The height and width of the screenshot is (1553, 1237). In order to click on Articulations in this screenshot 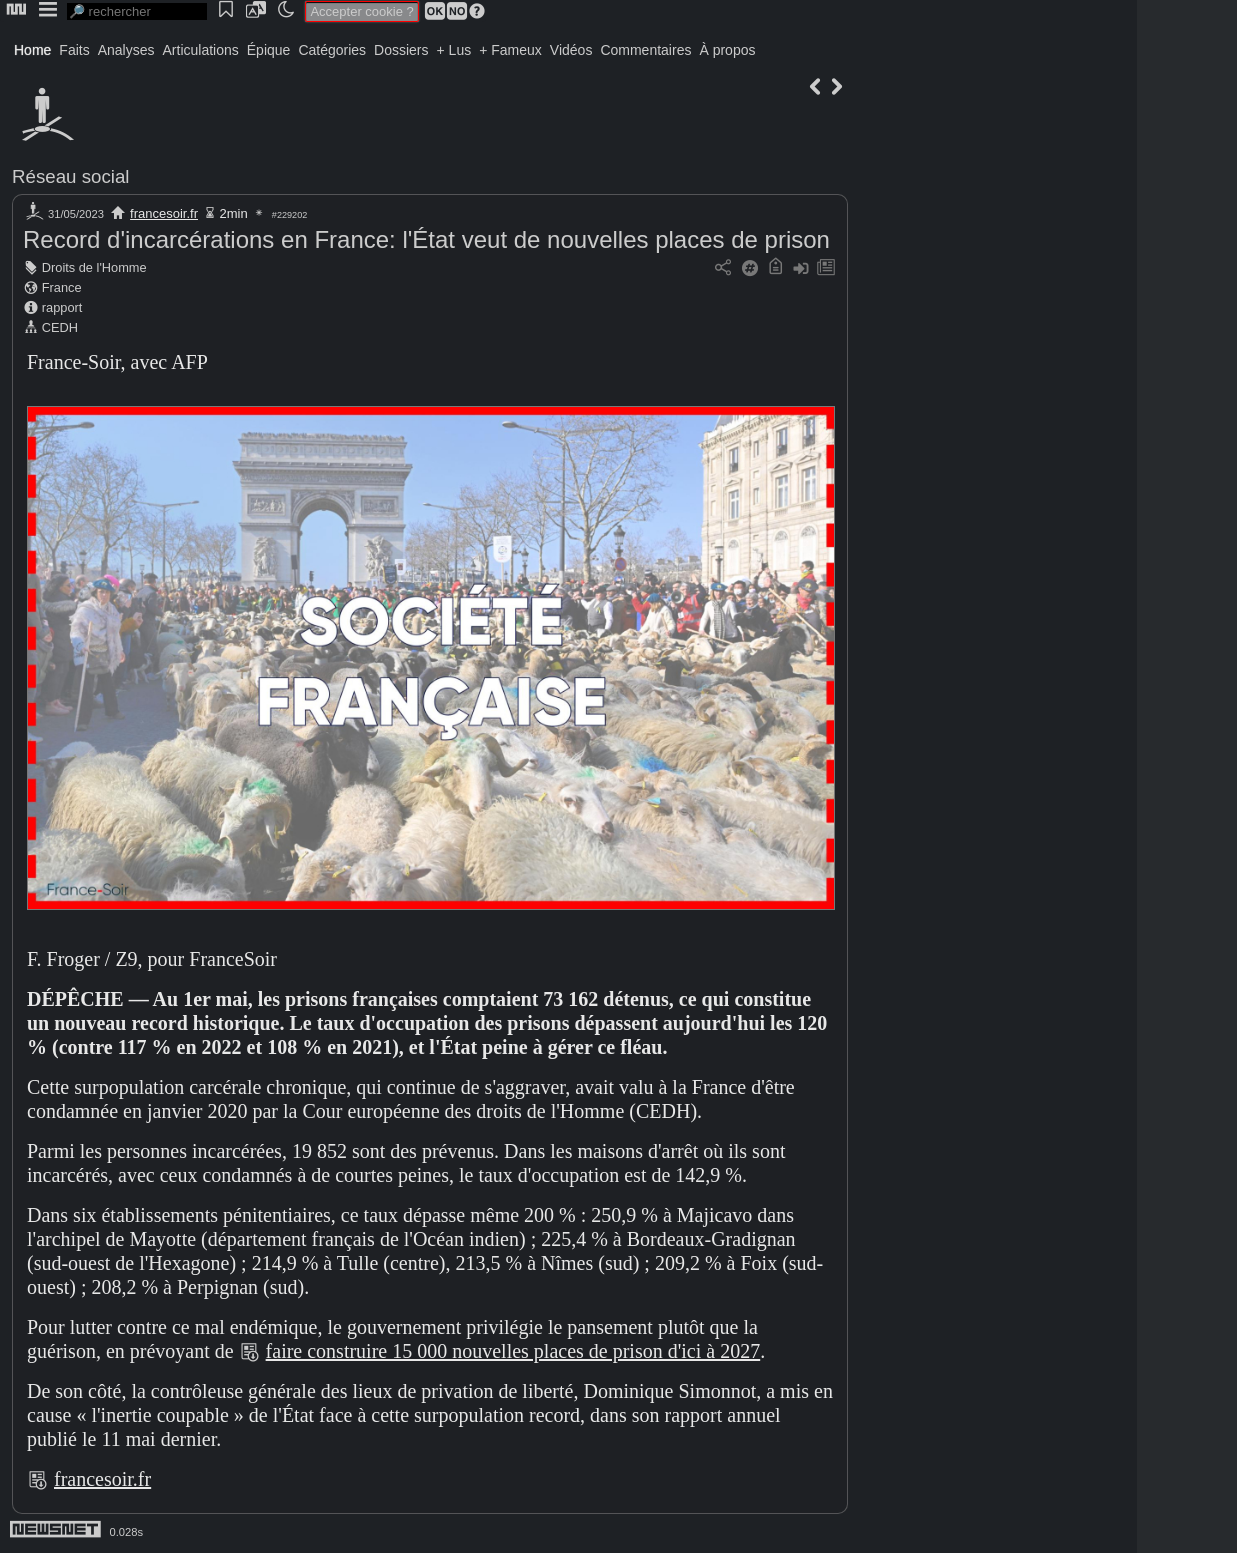, I will do `click(201, 50)`.